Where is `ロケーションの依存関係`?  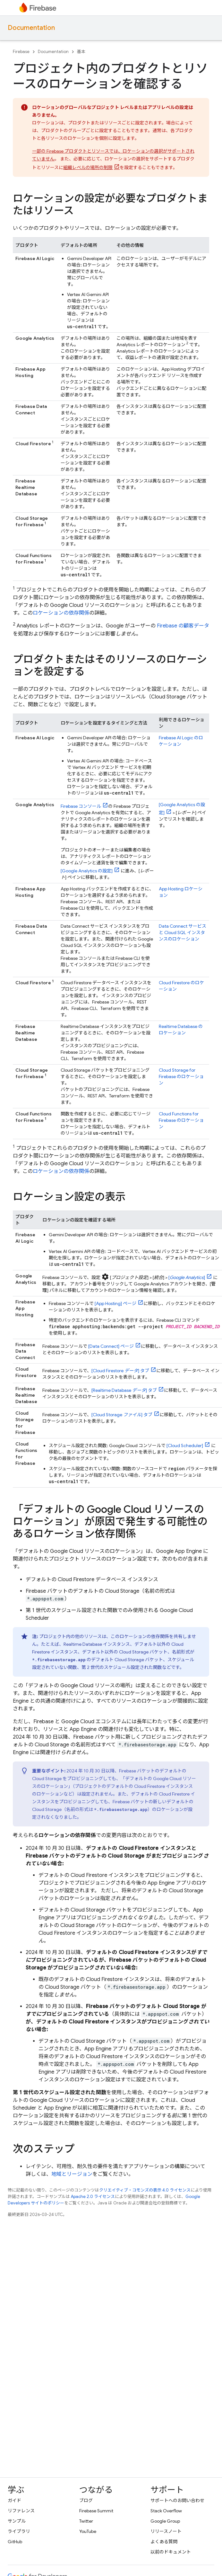
ロケーションの依存関係 is located at coordinates (61, 613).